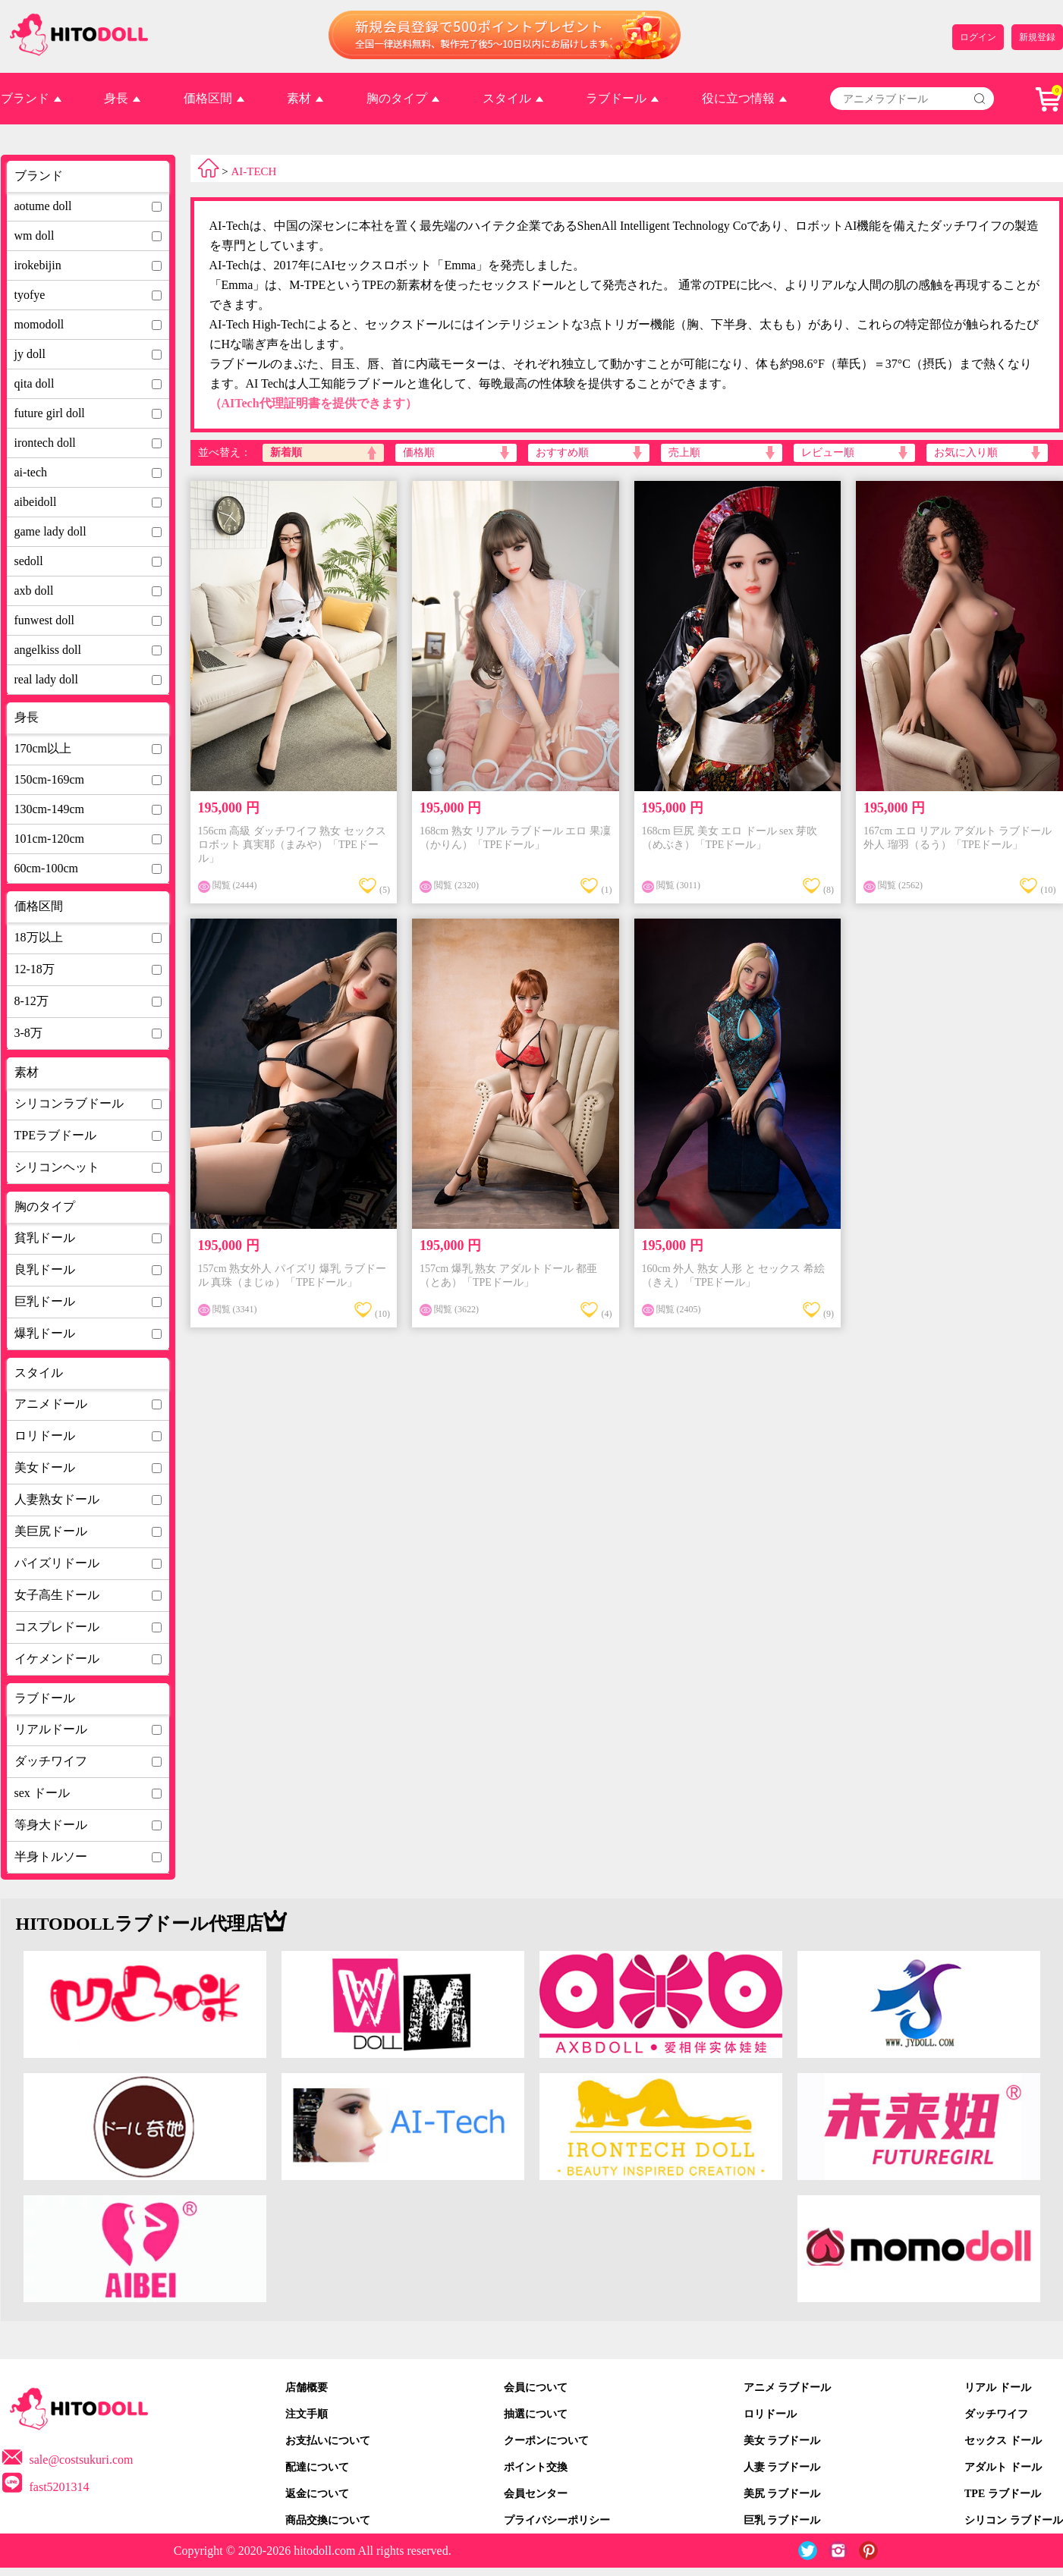 This screenshot has height=2576, width=1063. Describe the element at coordinates (788, 2387) in the screenshot. I see `アニメ ラブドール` at that location.